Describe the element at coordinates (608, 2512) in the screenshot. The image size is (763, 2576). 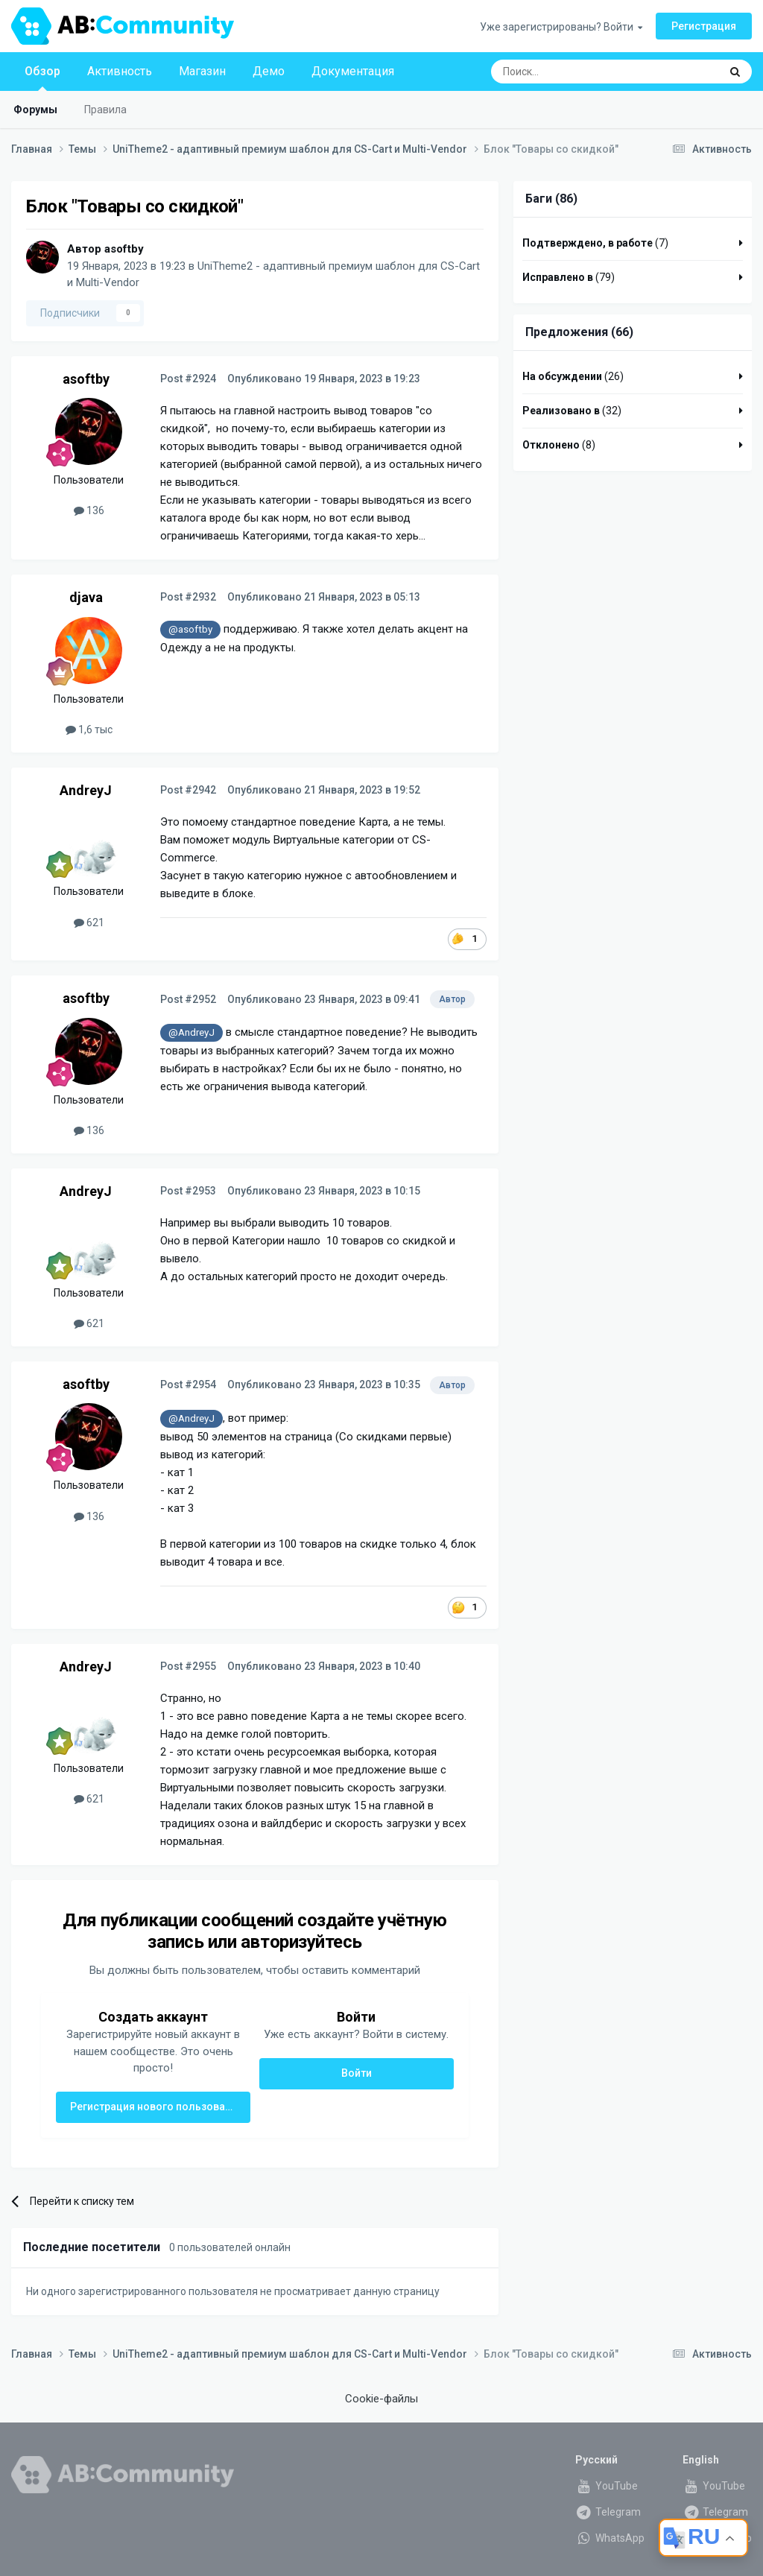
I see `Telegram` at that location.